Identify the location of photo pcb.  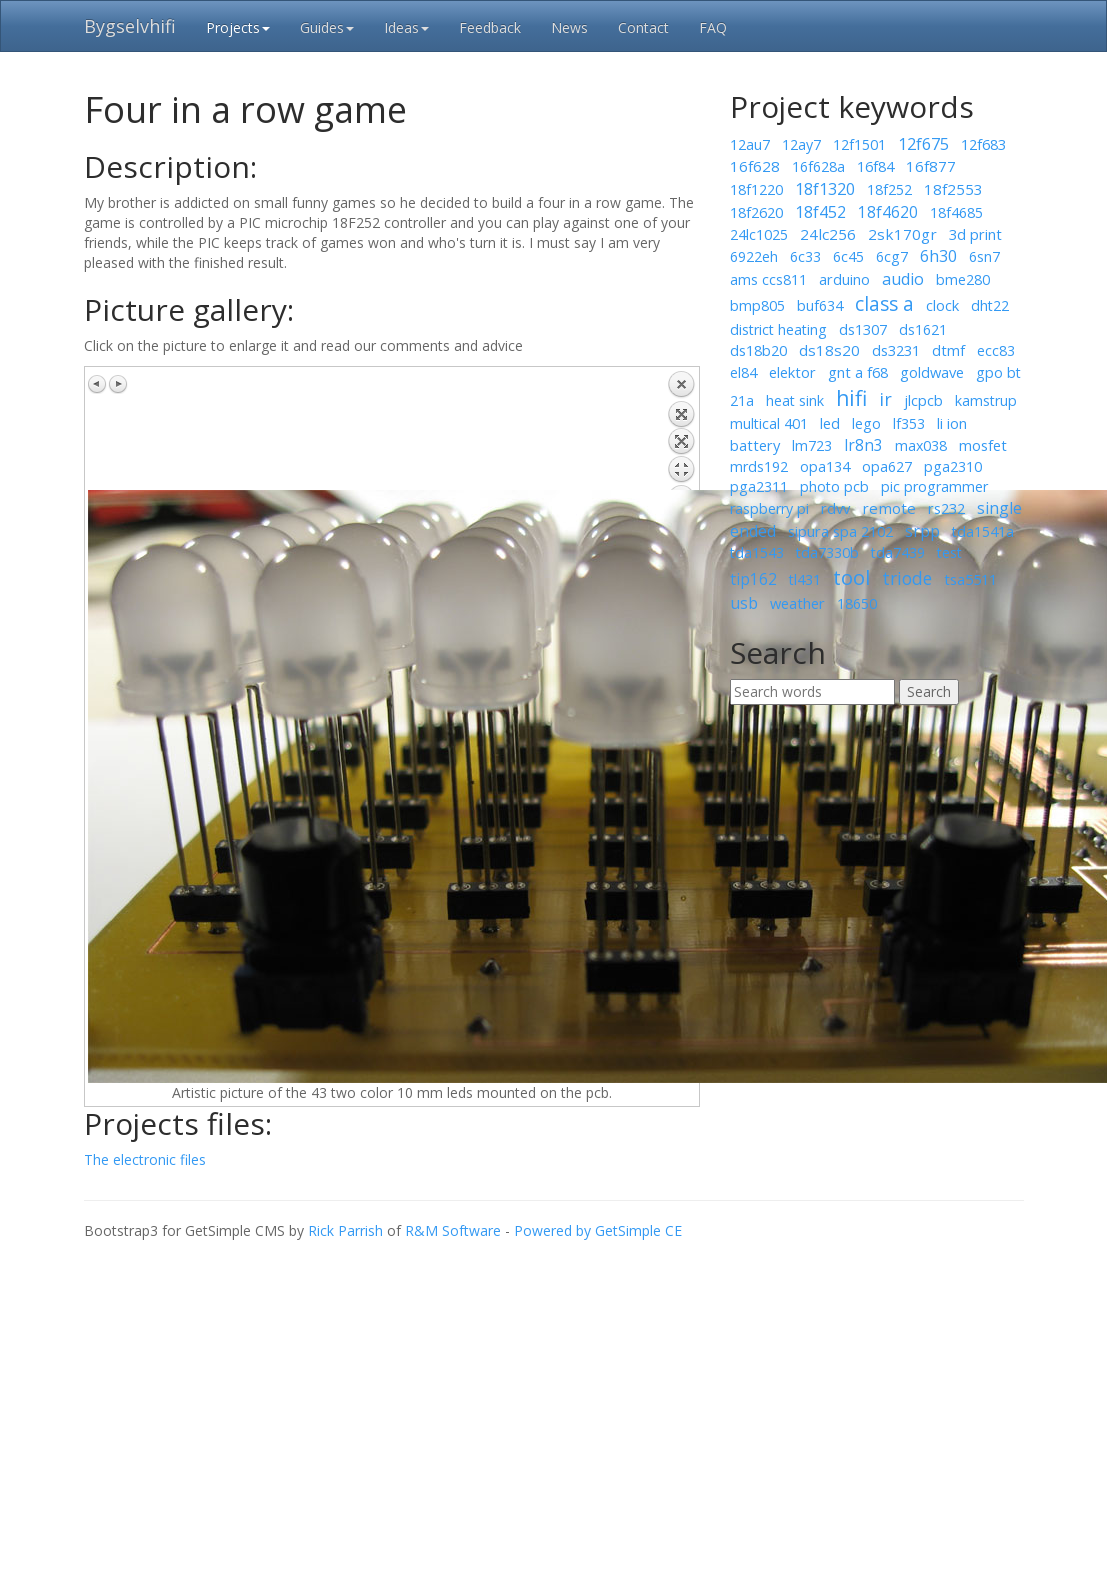
(834, 486).